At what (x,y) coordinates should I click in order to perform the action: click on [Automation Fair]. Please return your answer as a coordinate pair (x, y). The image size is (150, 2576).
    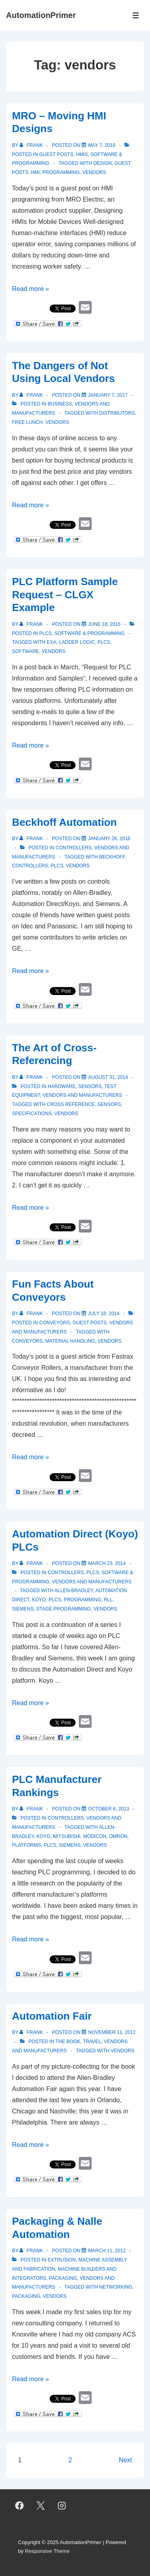
    Looking at the image, I should click on (112, 2032).